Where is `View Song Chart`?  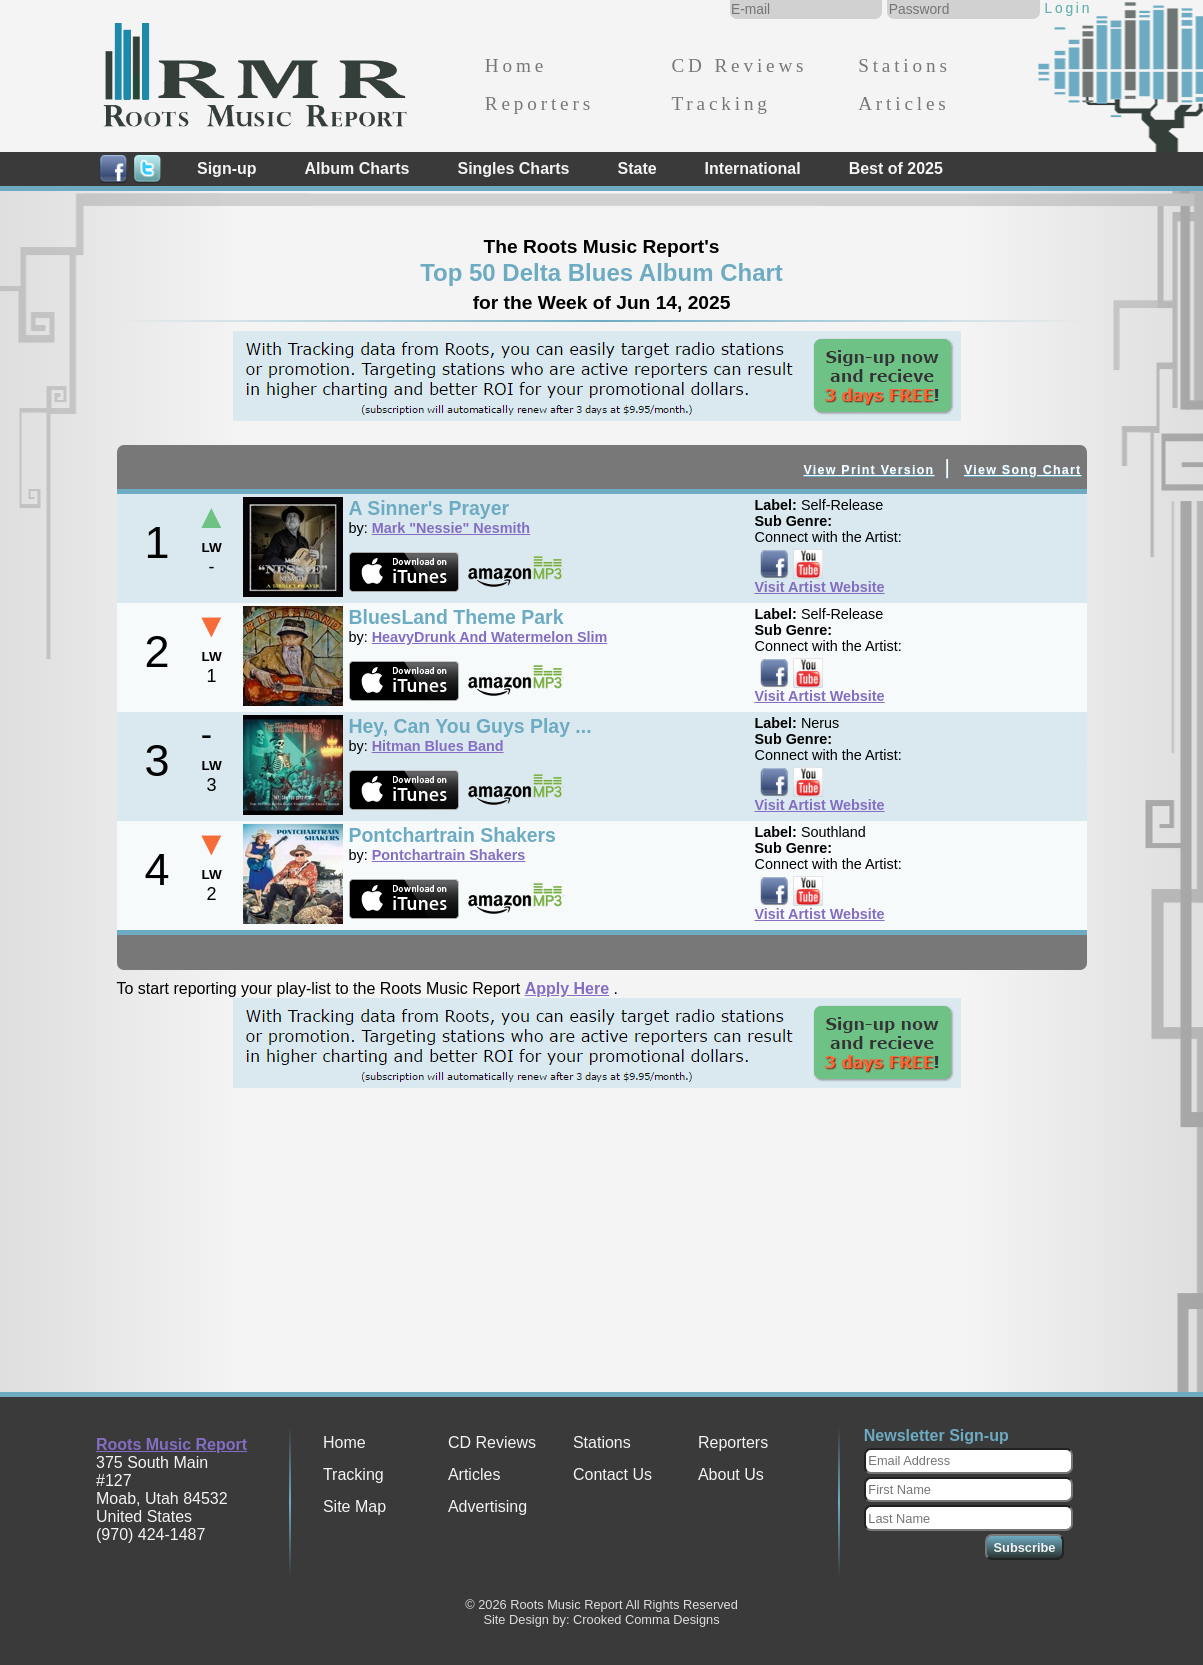 View Song Chart is located at coordinates (1023, 470).